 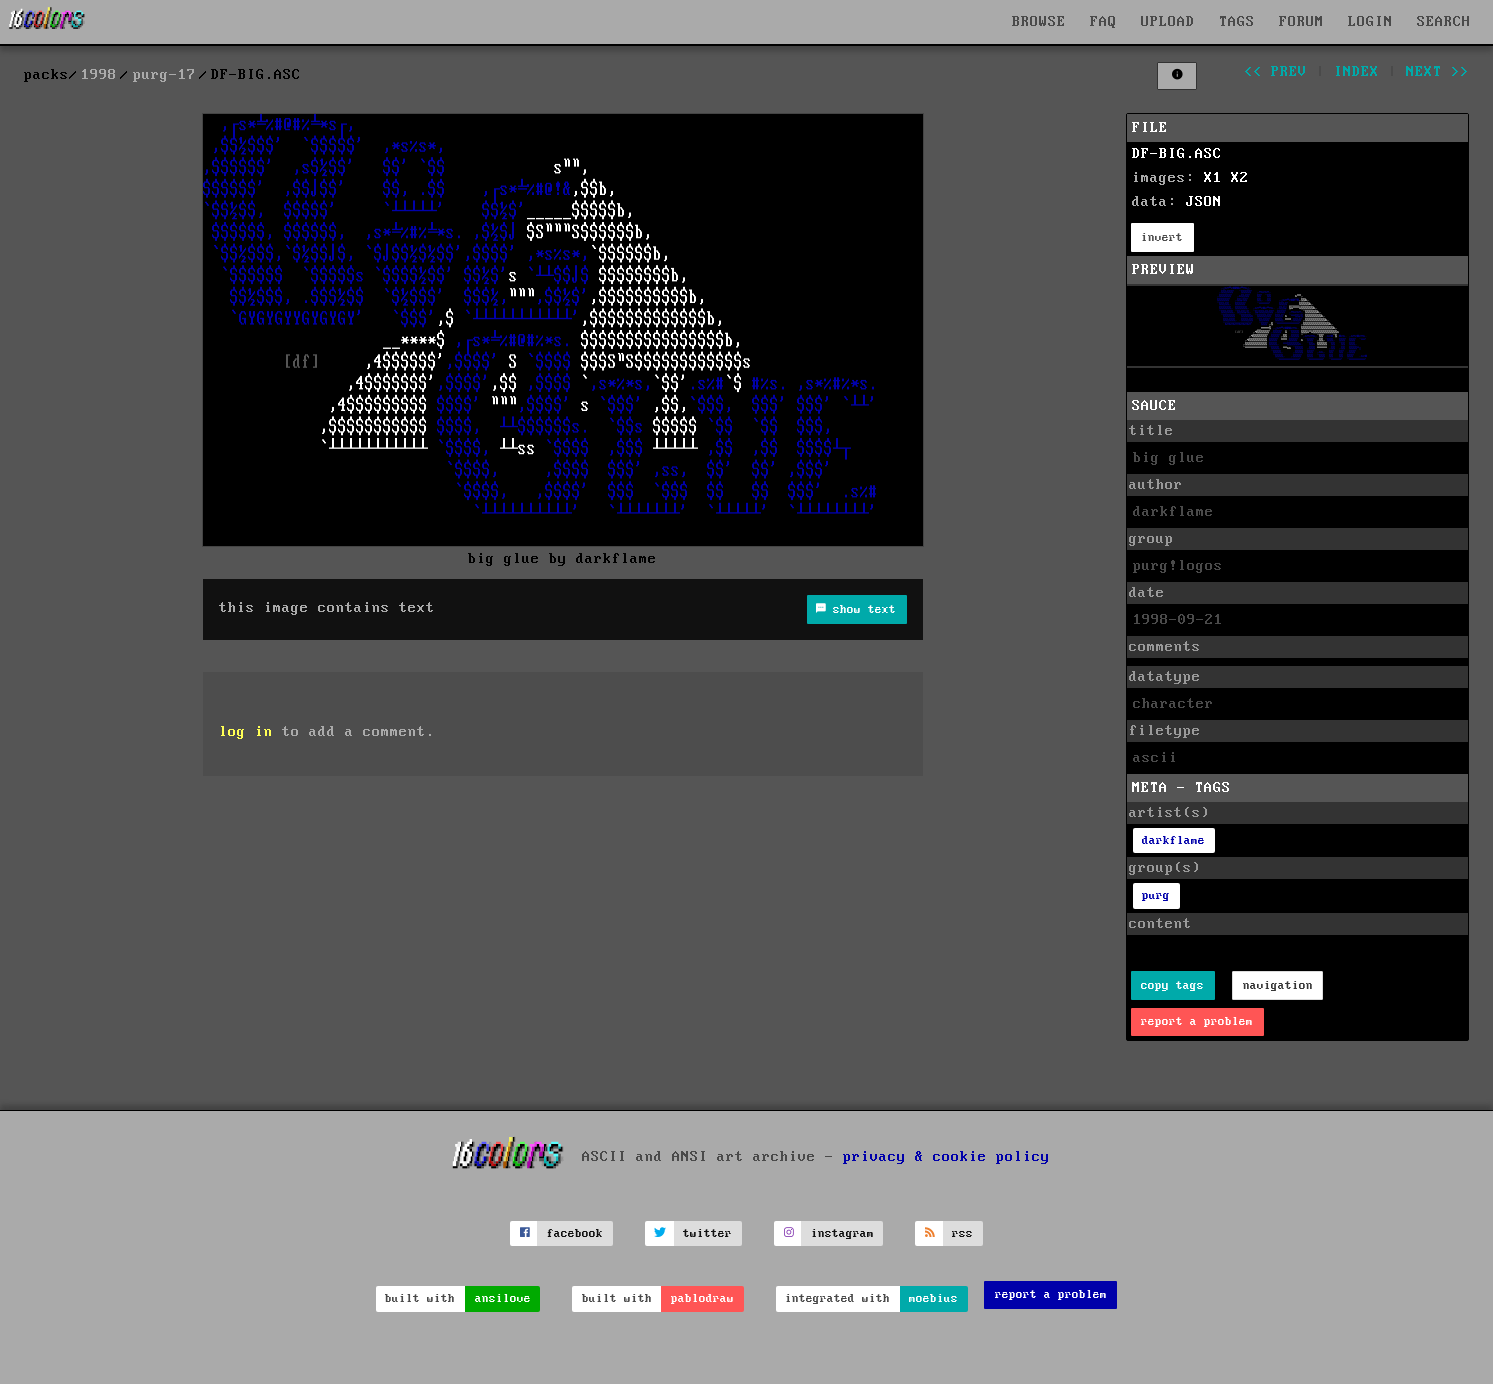 I want to click on LOGIN, so click(x=1370, y=22).